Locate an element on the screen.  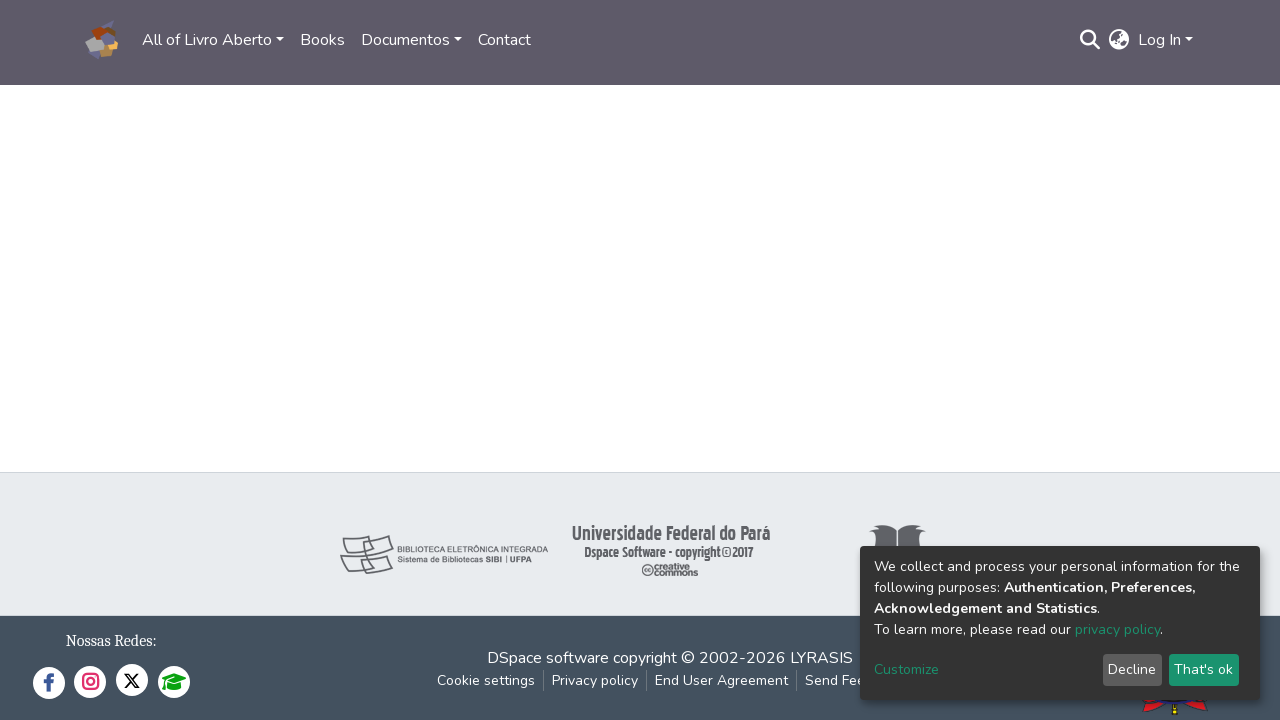
That's ok is located at coordinates (1203, 669).